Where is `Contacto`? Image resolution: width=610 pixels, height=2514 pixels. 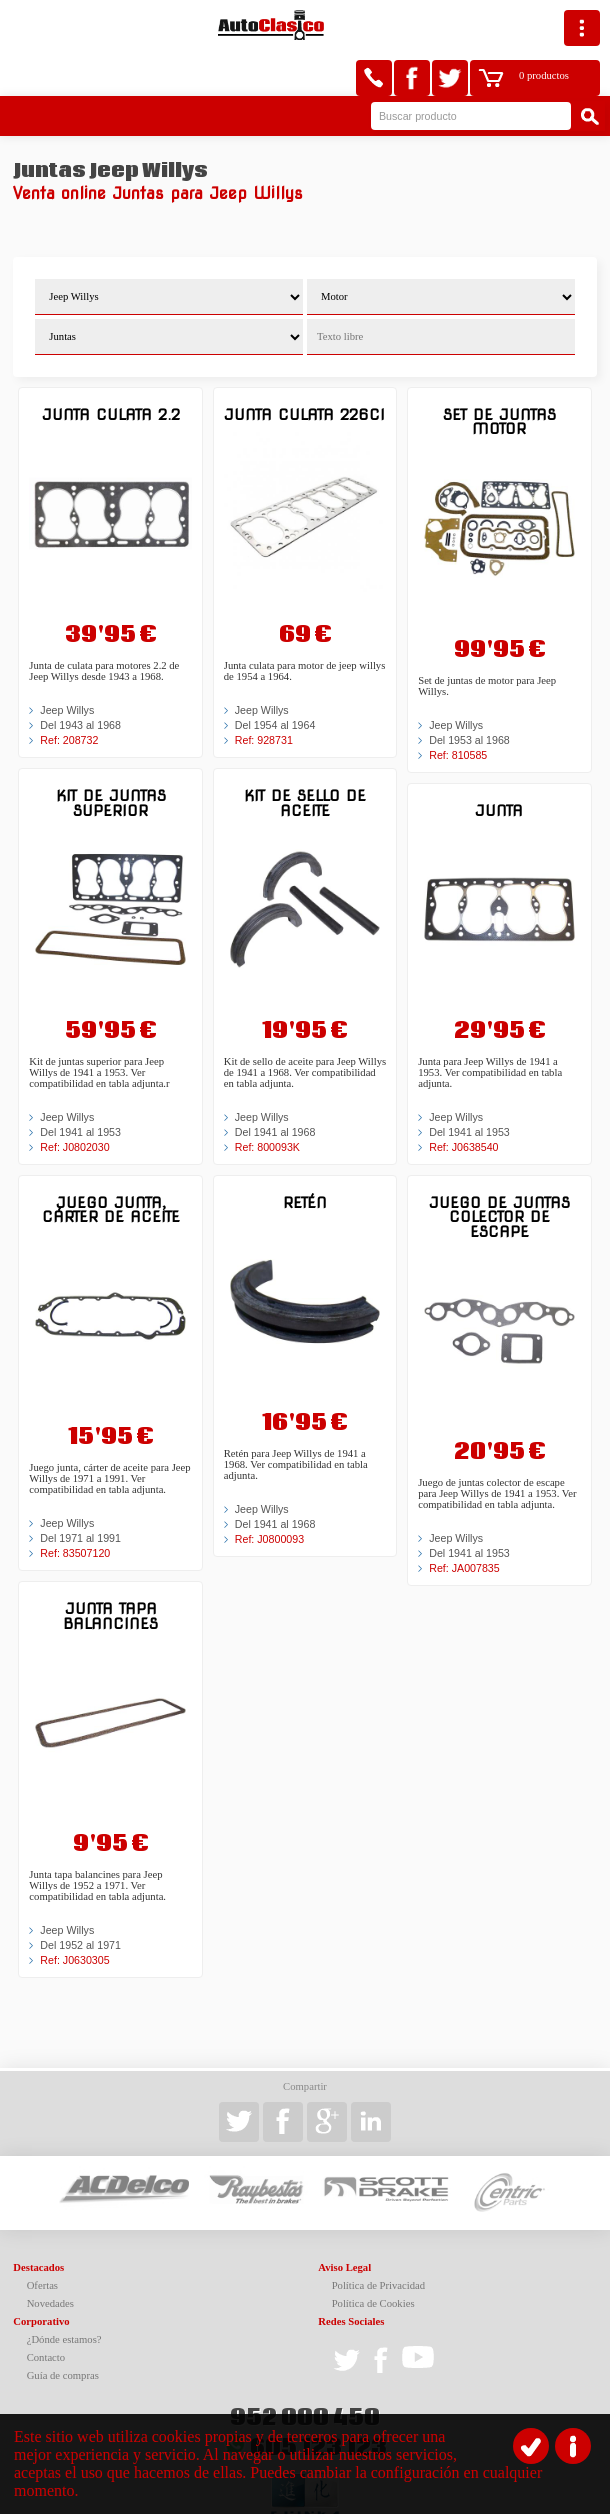 Contacto is located at coordinates (46, 2311).